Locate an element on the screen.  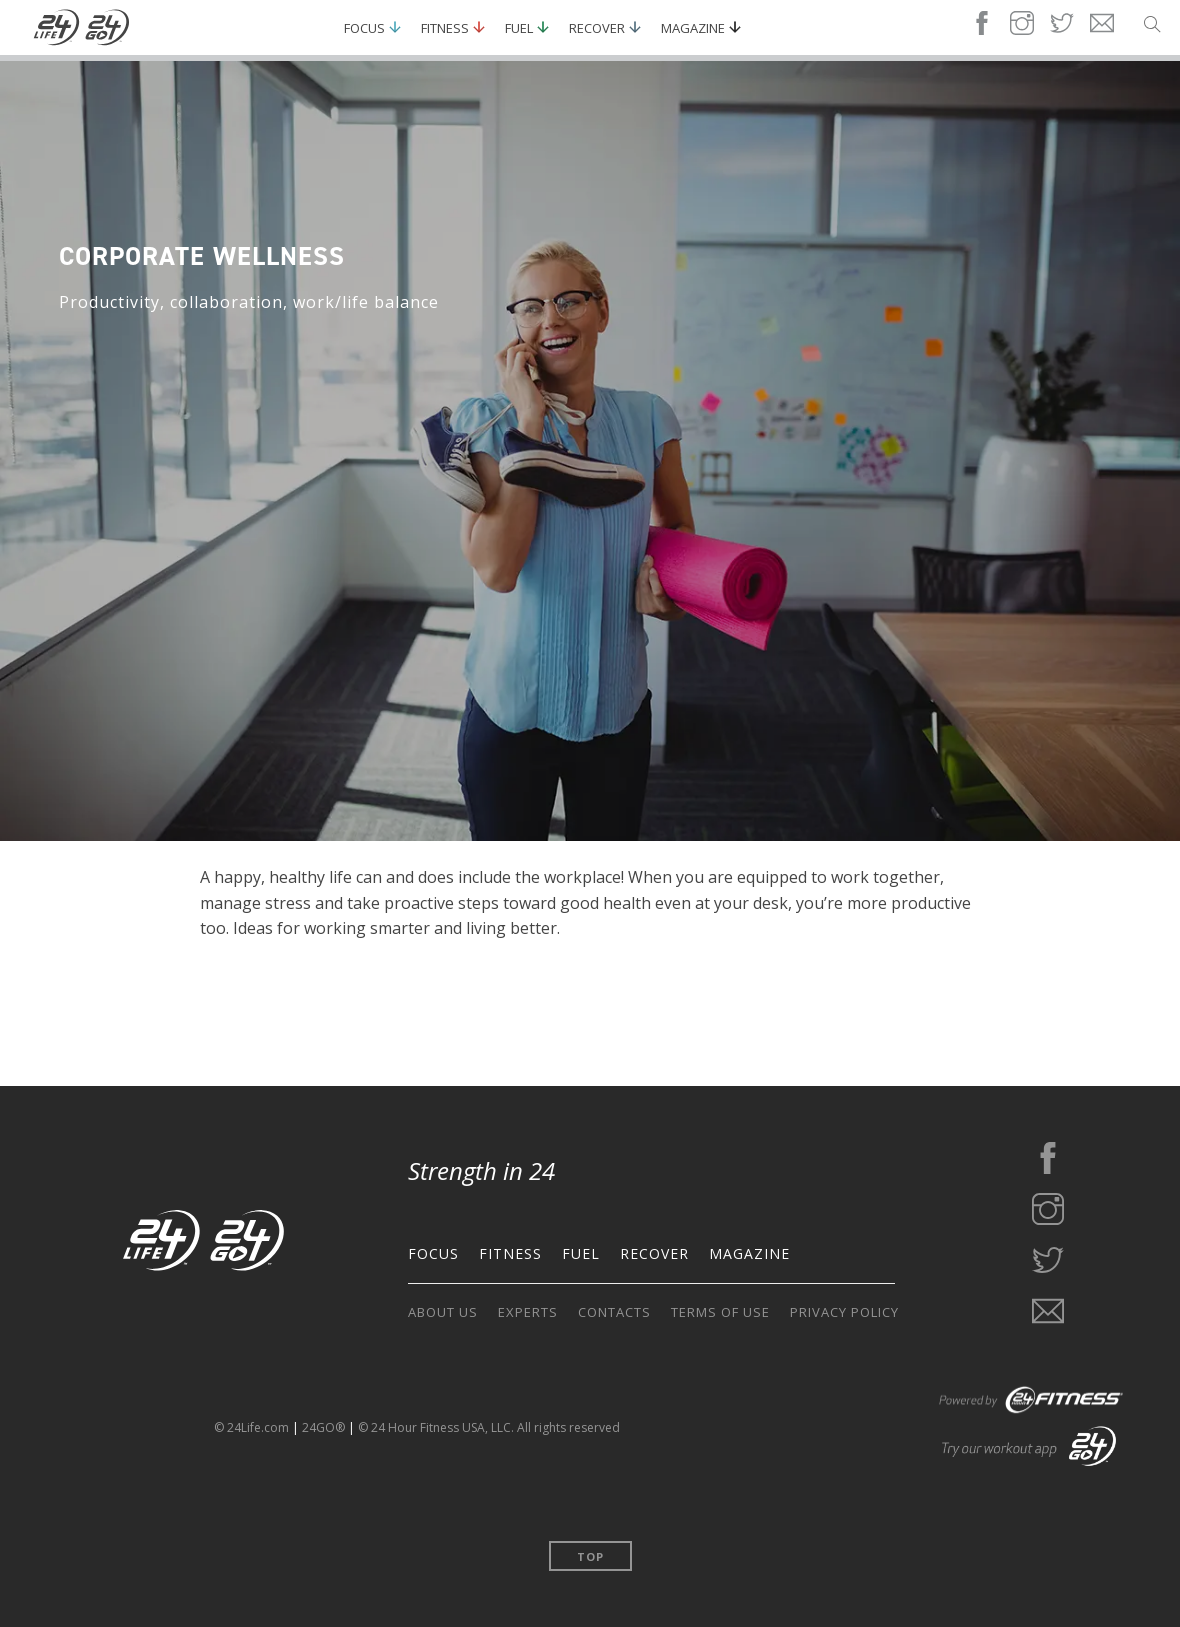
FITNESS is located at coordinates (510, 1253).